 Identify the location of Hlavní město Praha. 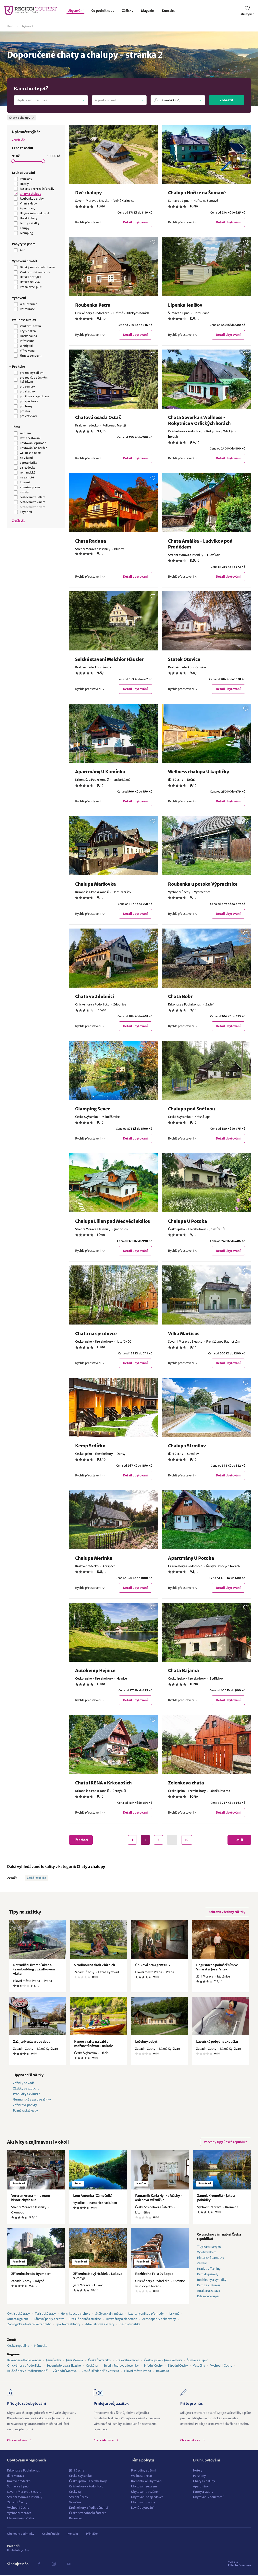
(137, 2371).